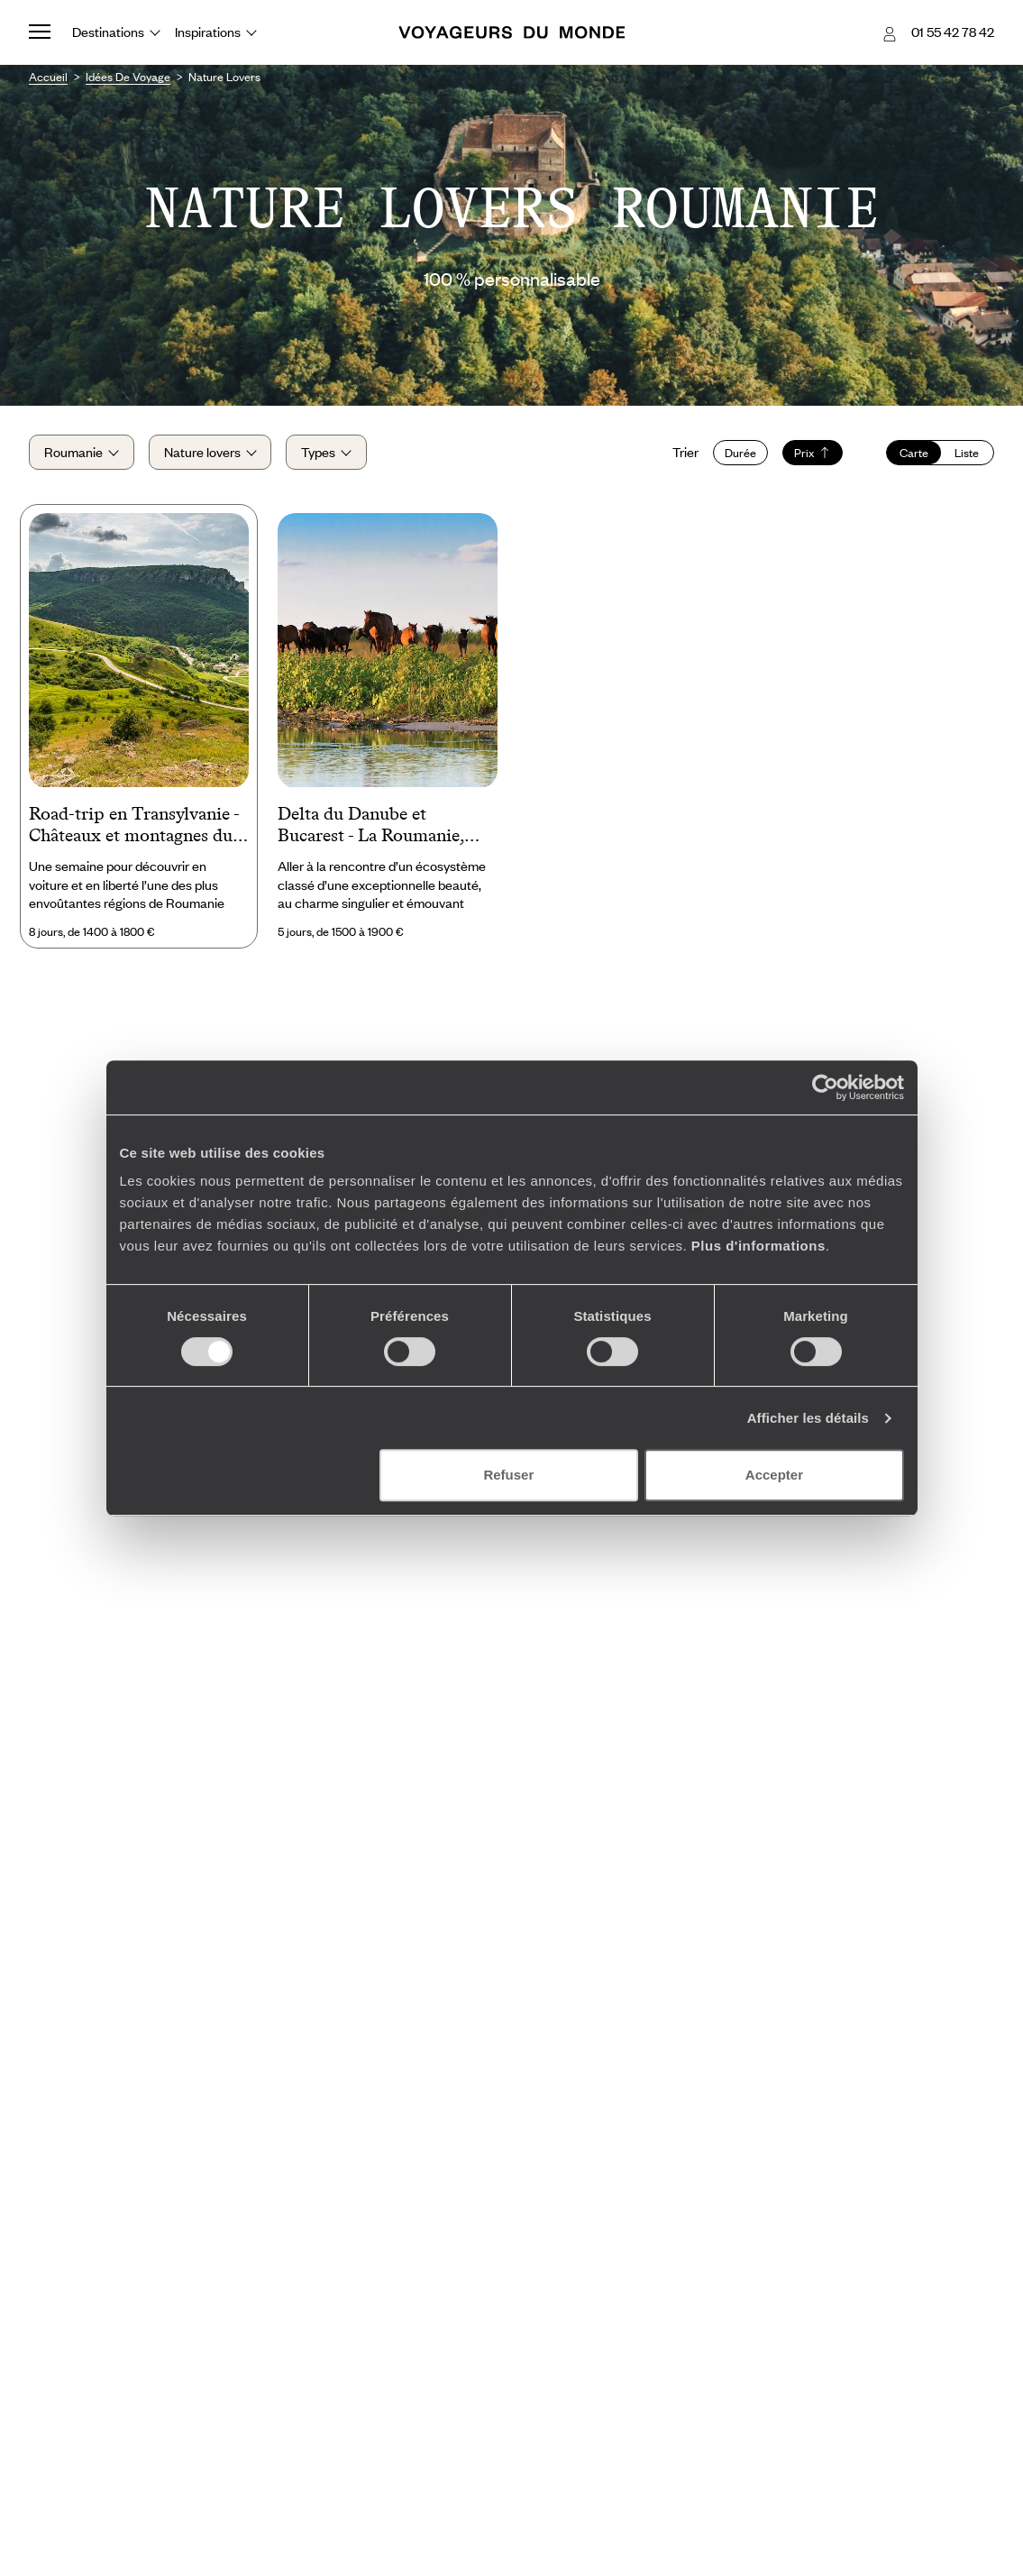 The height and width of the screenshot is (2576, 1023). What do you see at coordinates (774, 1474) in the screenshot?
I see `Accepter` at bounding box center [774, 1474].